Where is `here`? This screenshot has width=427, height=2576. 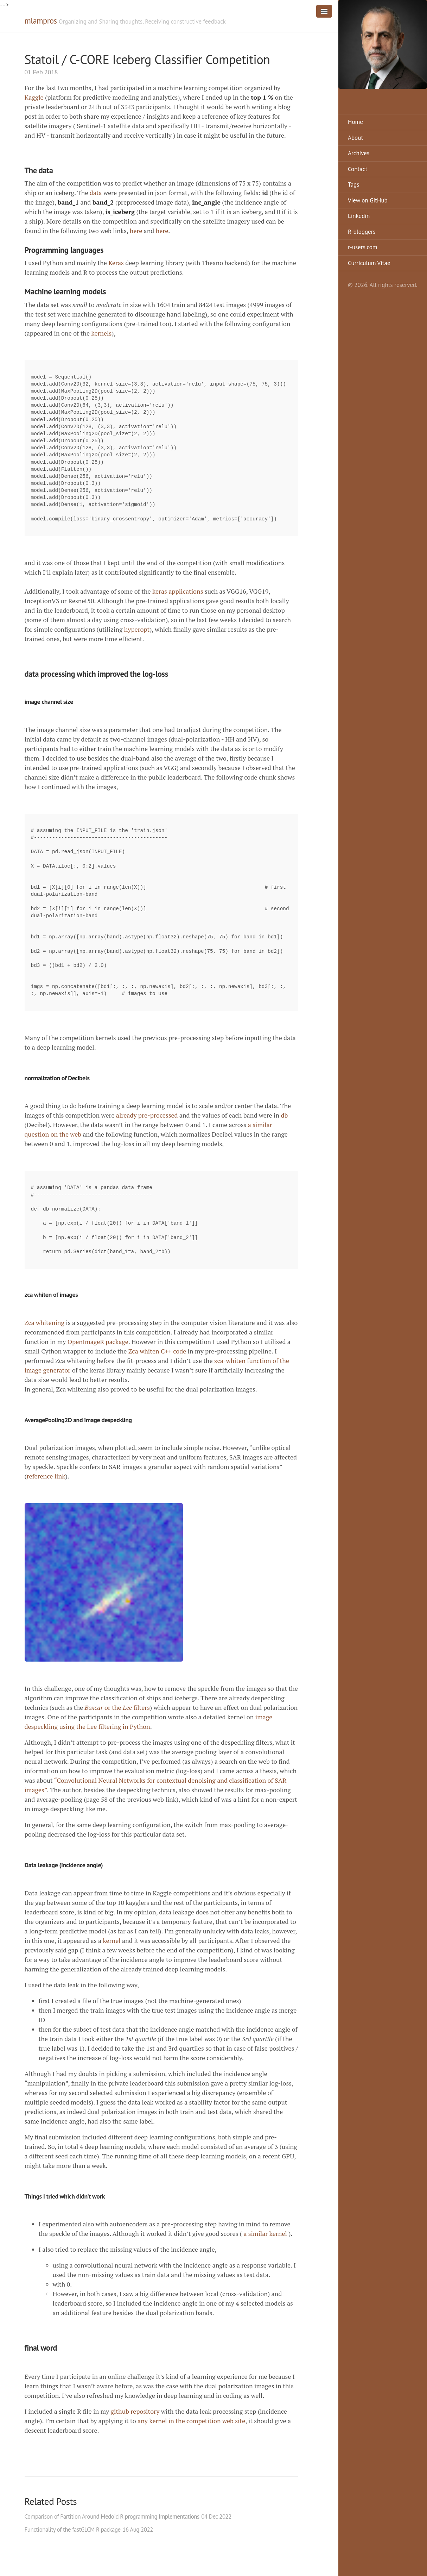 here is located at coordinates (136, 230).